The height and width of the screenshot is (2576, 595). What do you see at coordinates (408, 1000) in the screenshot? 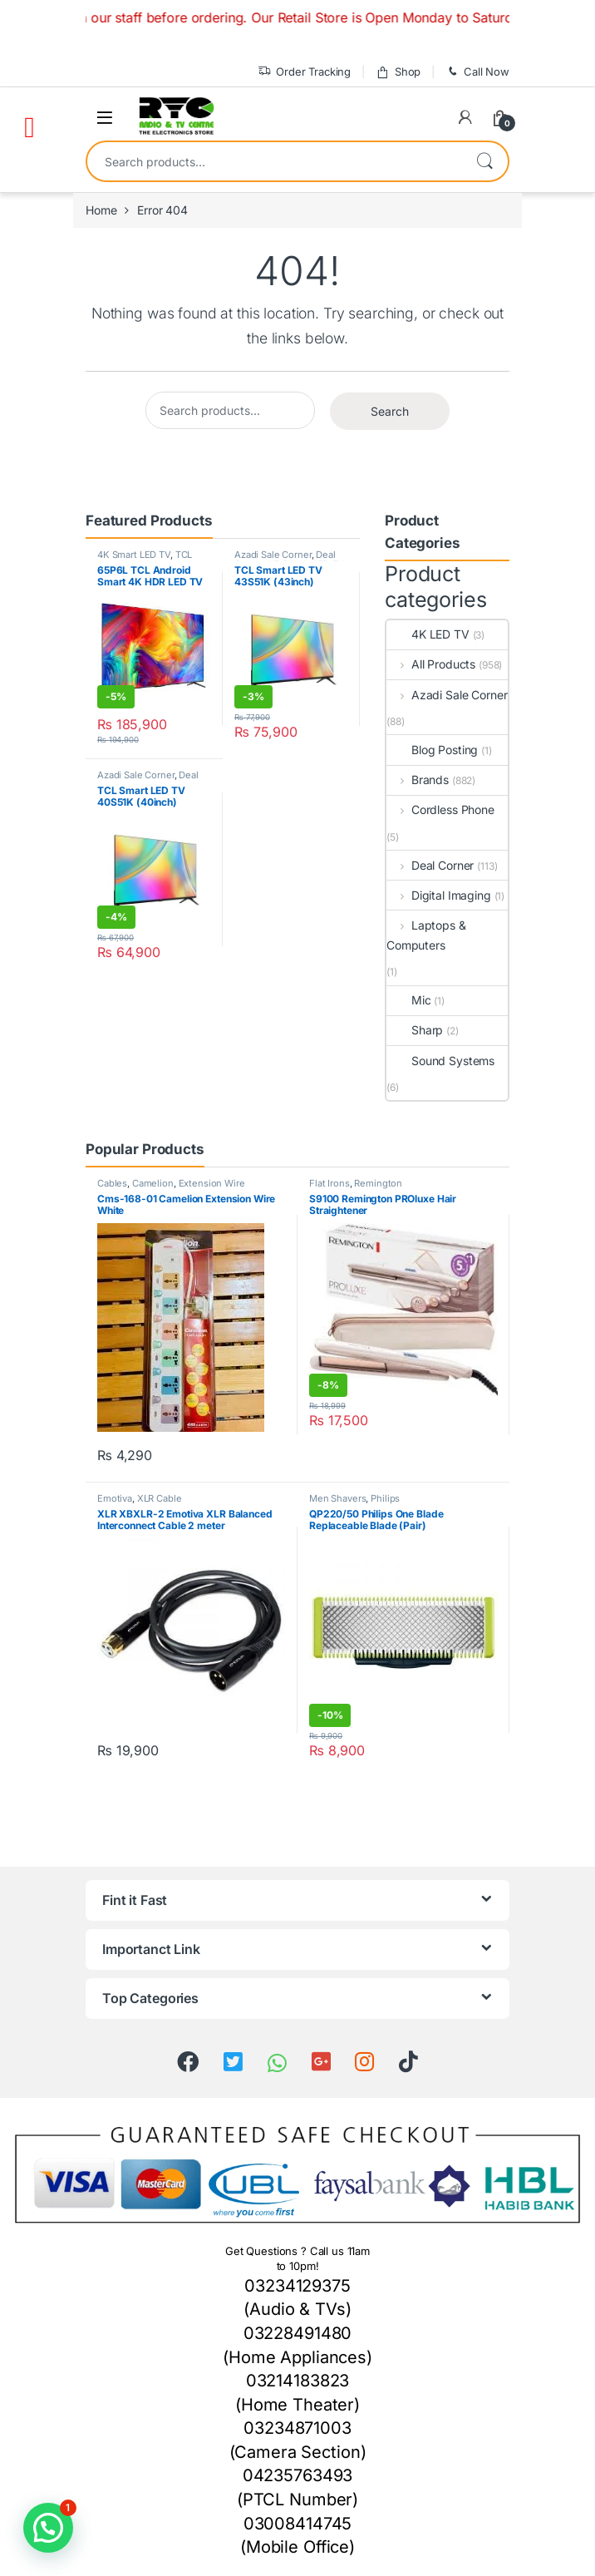
I see `Mic` at bounding box center [408, 1000].